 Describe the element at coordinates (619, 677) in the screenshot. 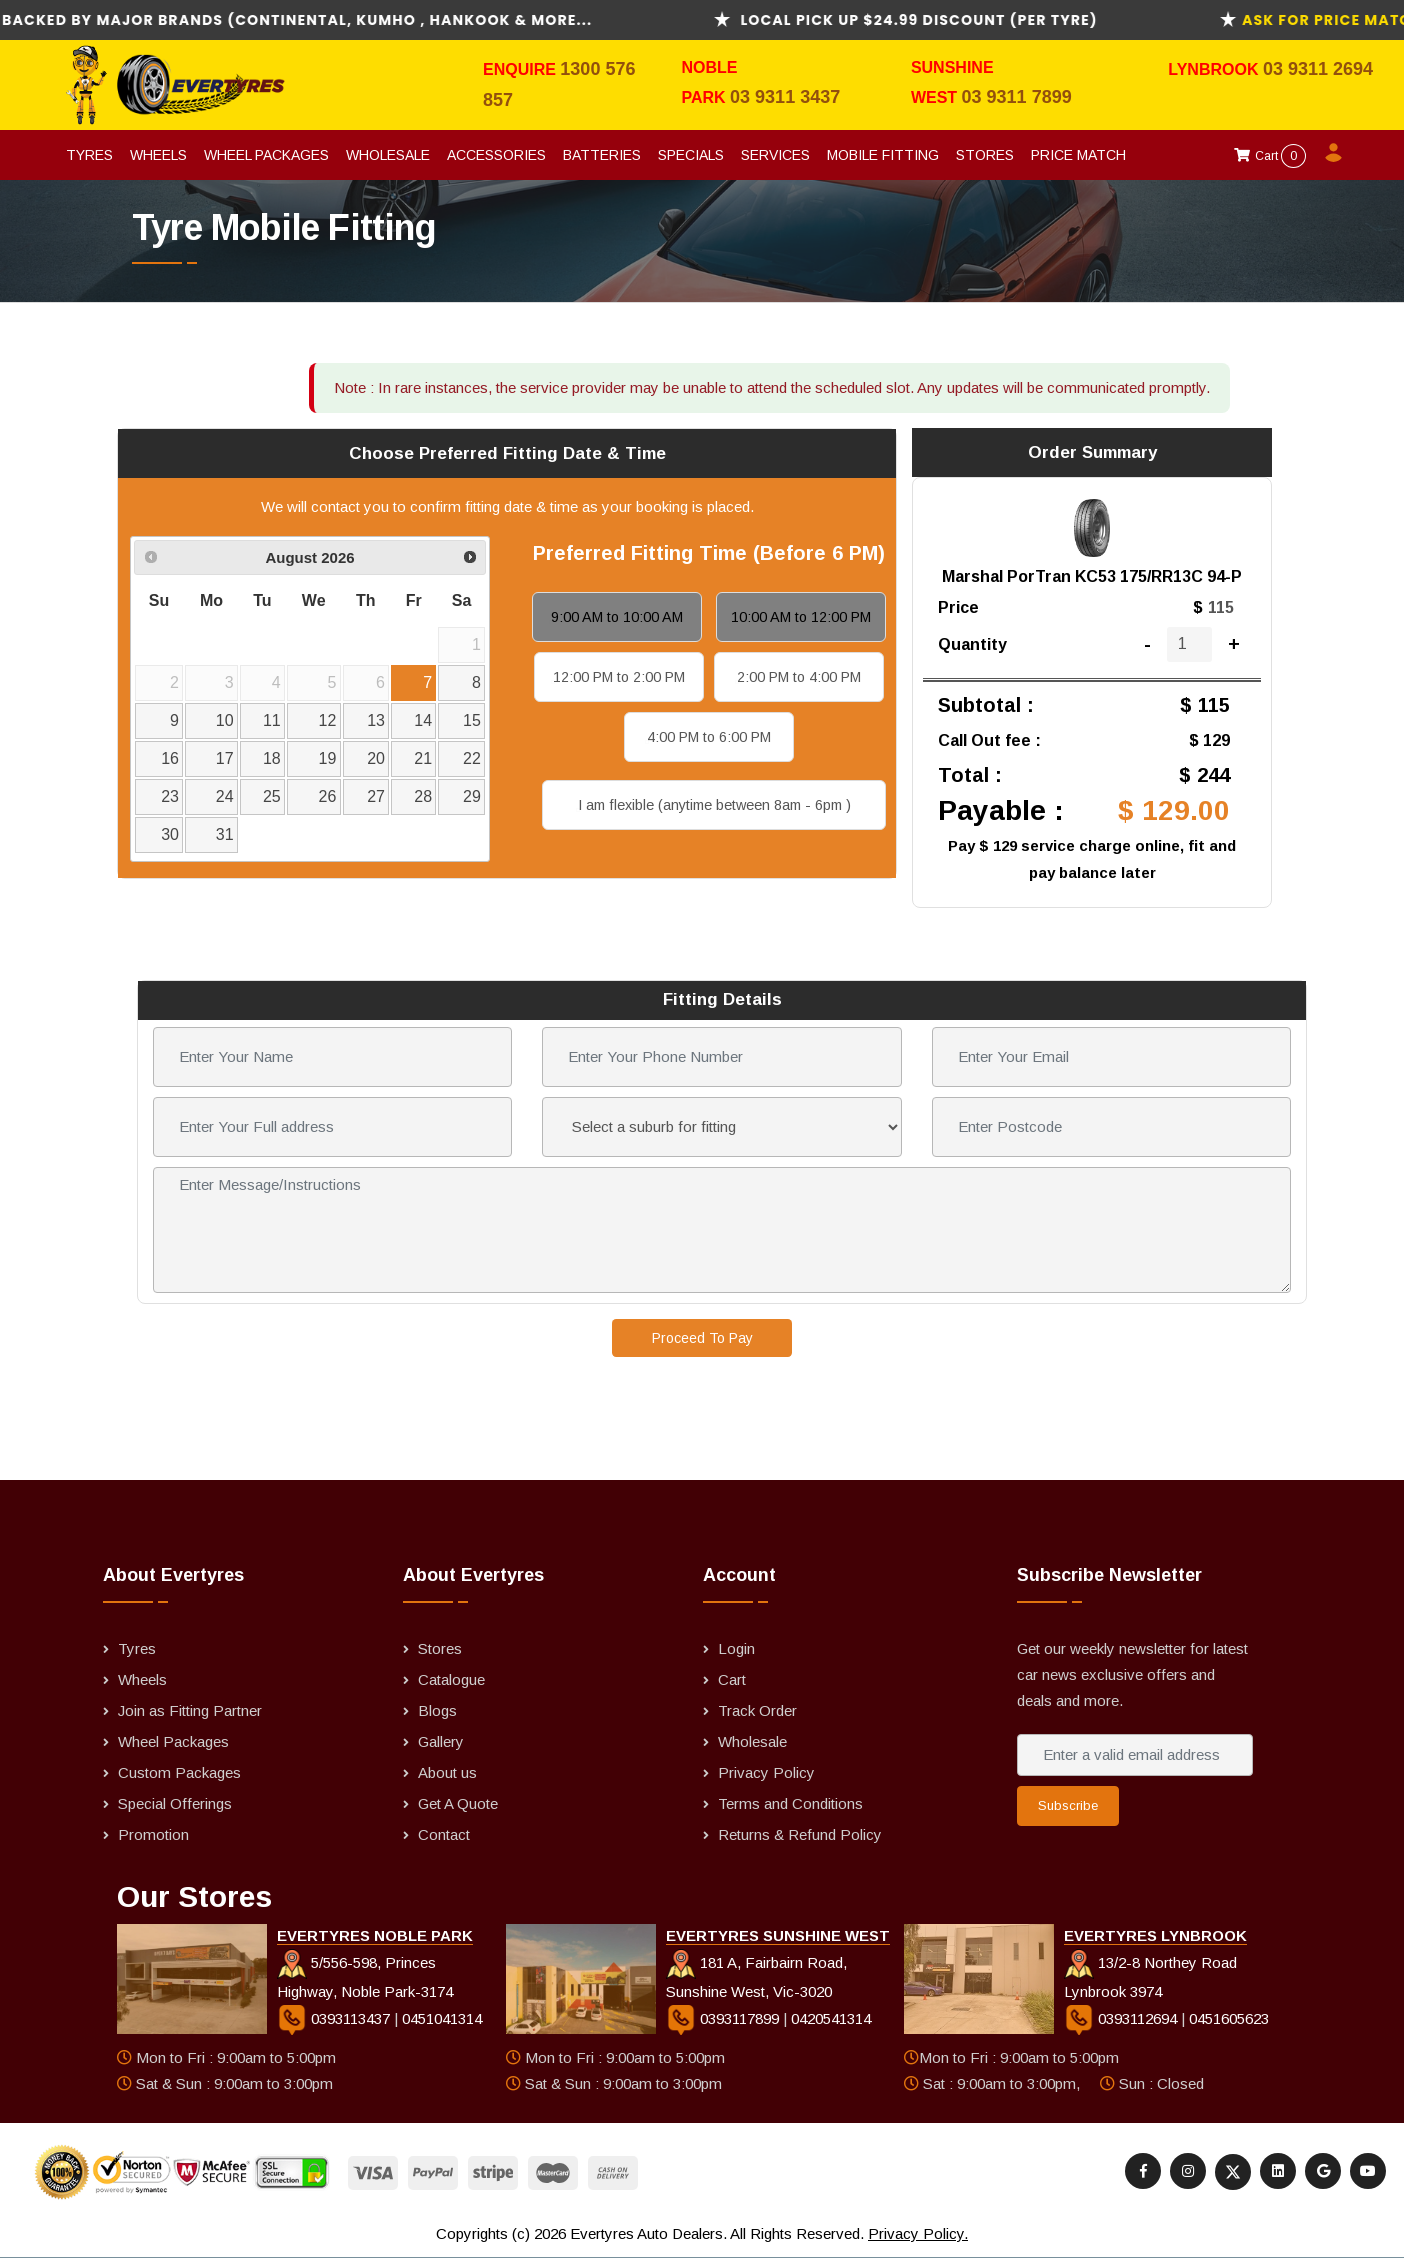

I see `12:00 PM to 2:00 PM` at that location.